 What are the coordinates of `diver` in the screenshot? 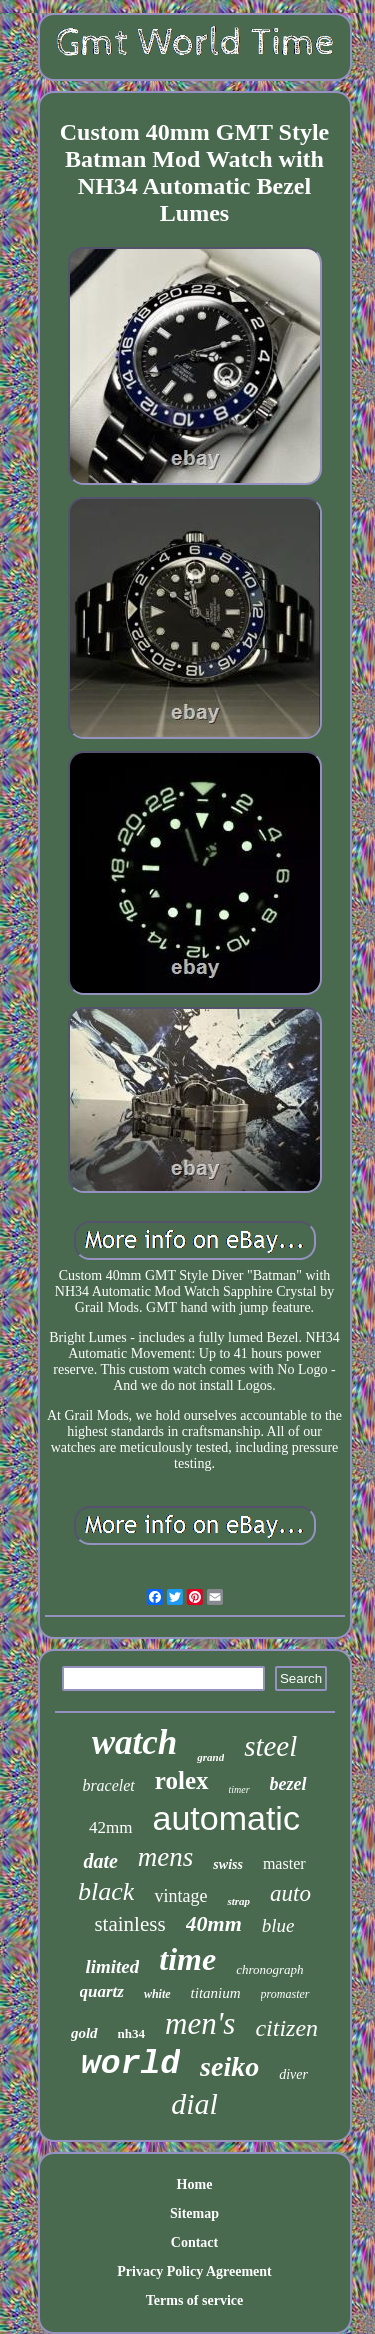 It's located at (293, 2074).